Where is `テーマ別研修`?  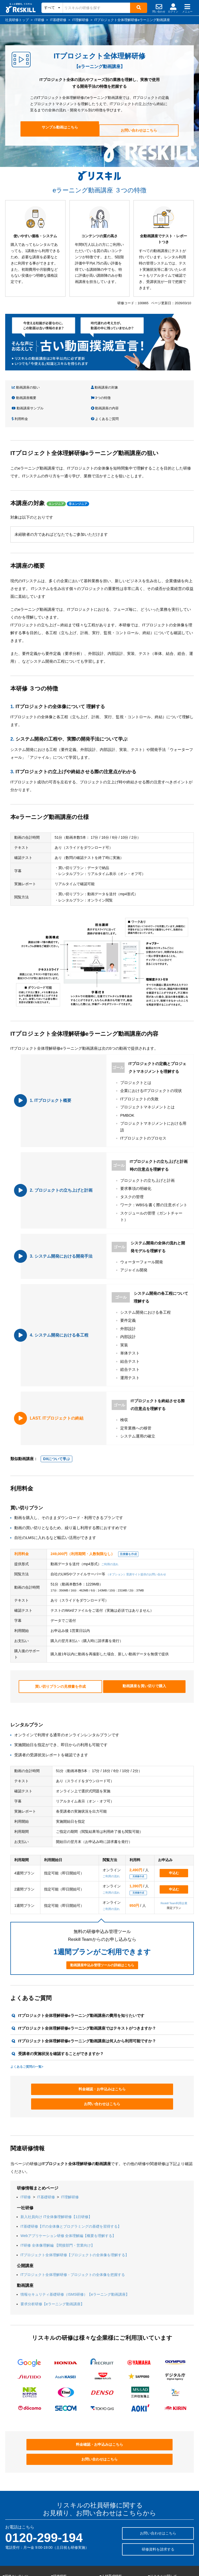
テーマ別研修 is located at coordinates (12, 2530).